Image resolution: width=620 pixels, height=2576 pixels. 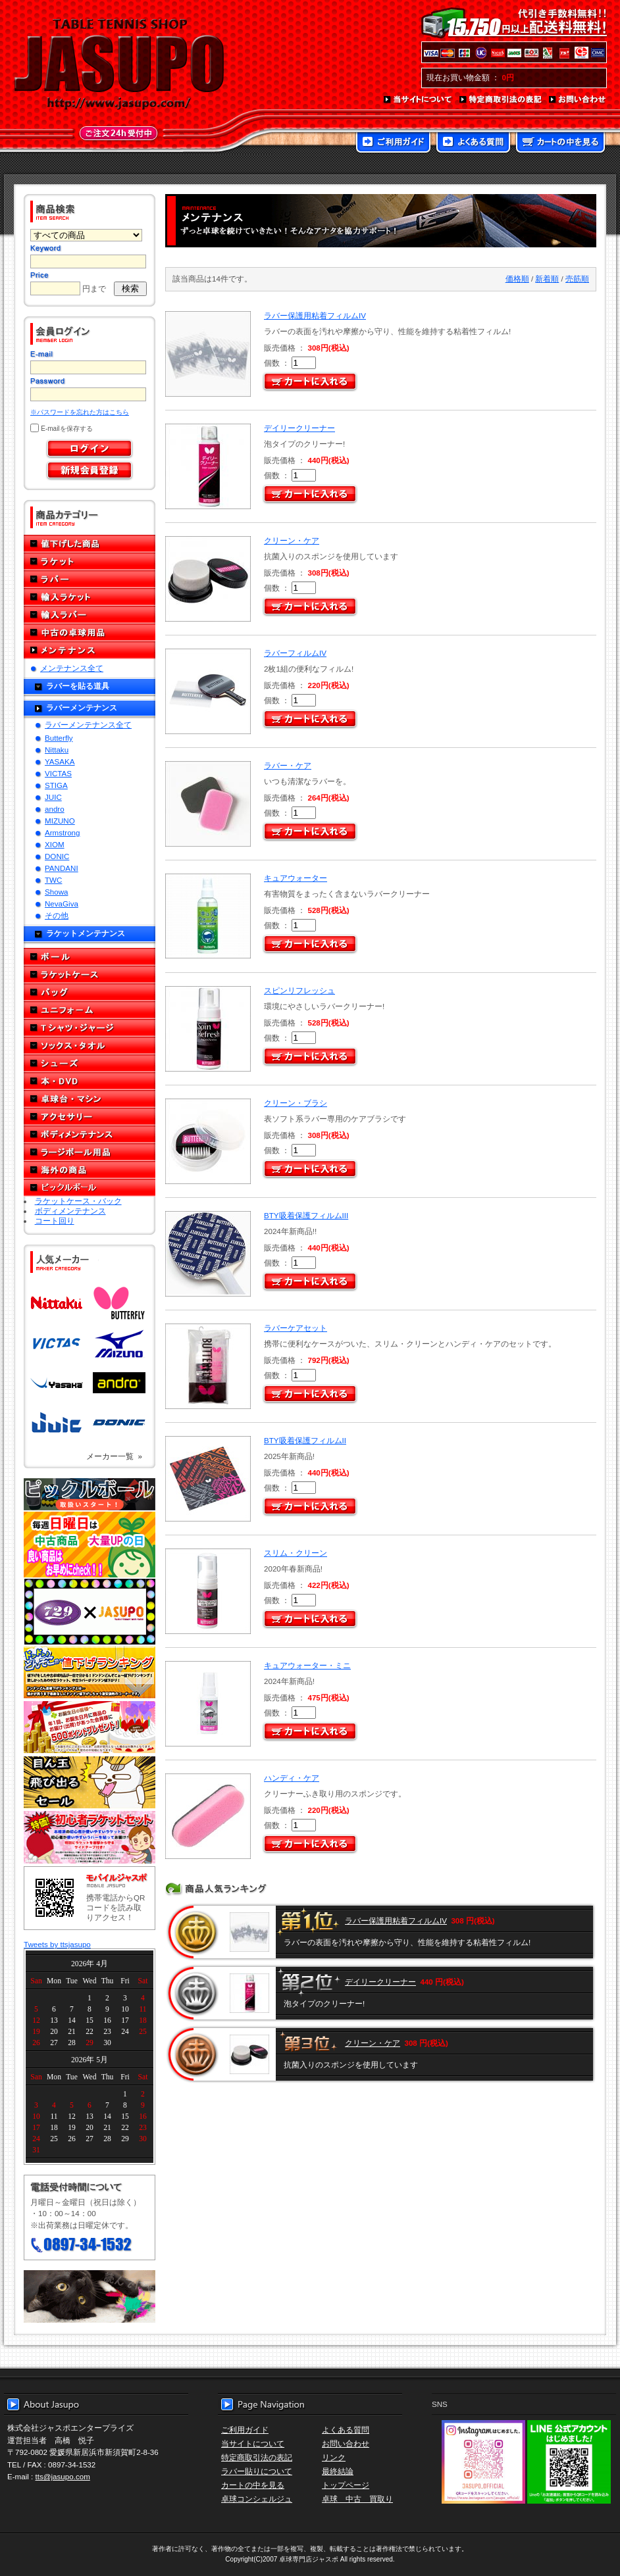 What do you see at coordinates (89, 1045) in the screenshot?
I see `ソックス・タオル` at bounding box center [89, 1045].